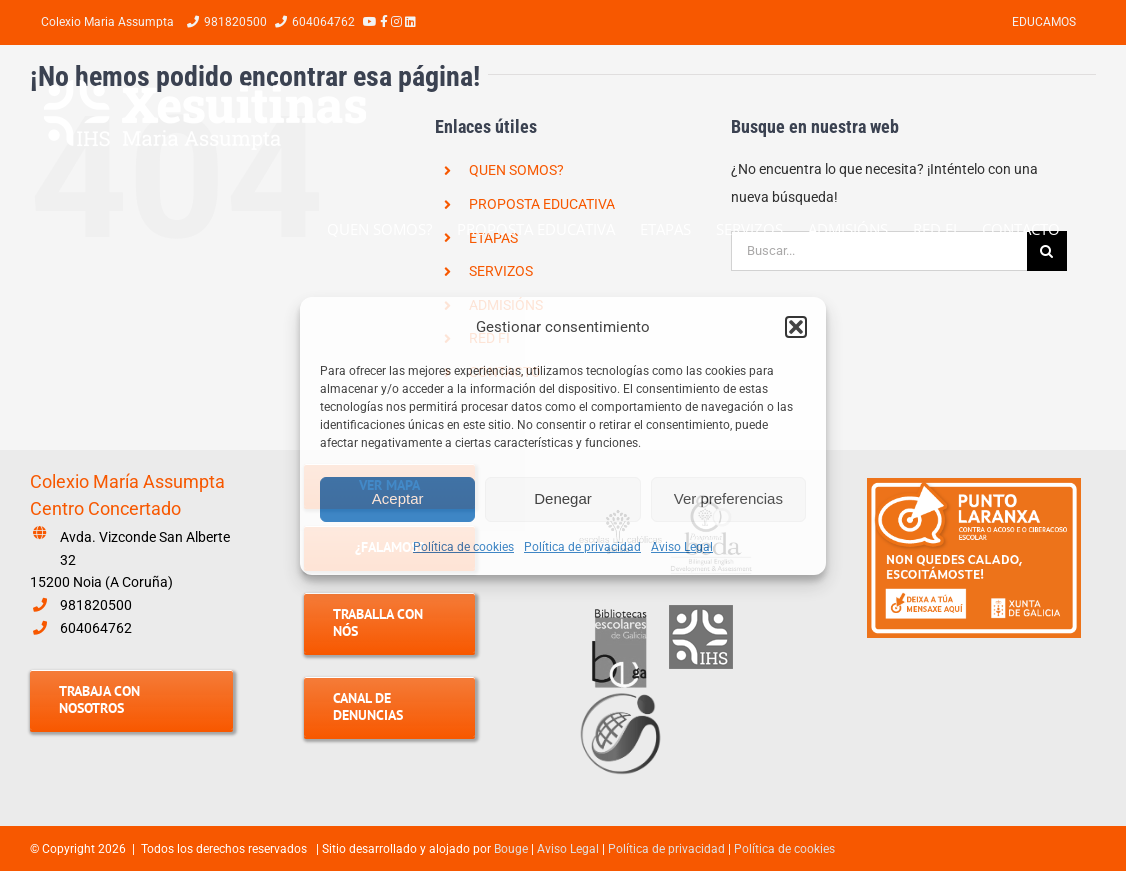  Describe the element at coordinates (796, 327) in the screenshot. I see `[button]` at that location.